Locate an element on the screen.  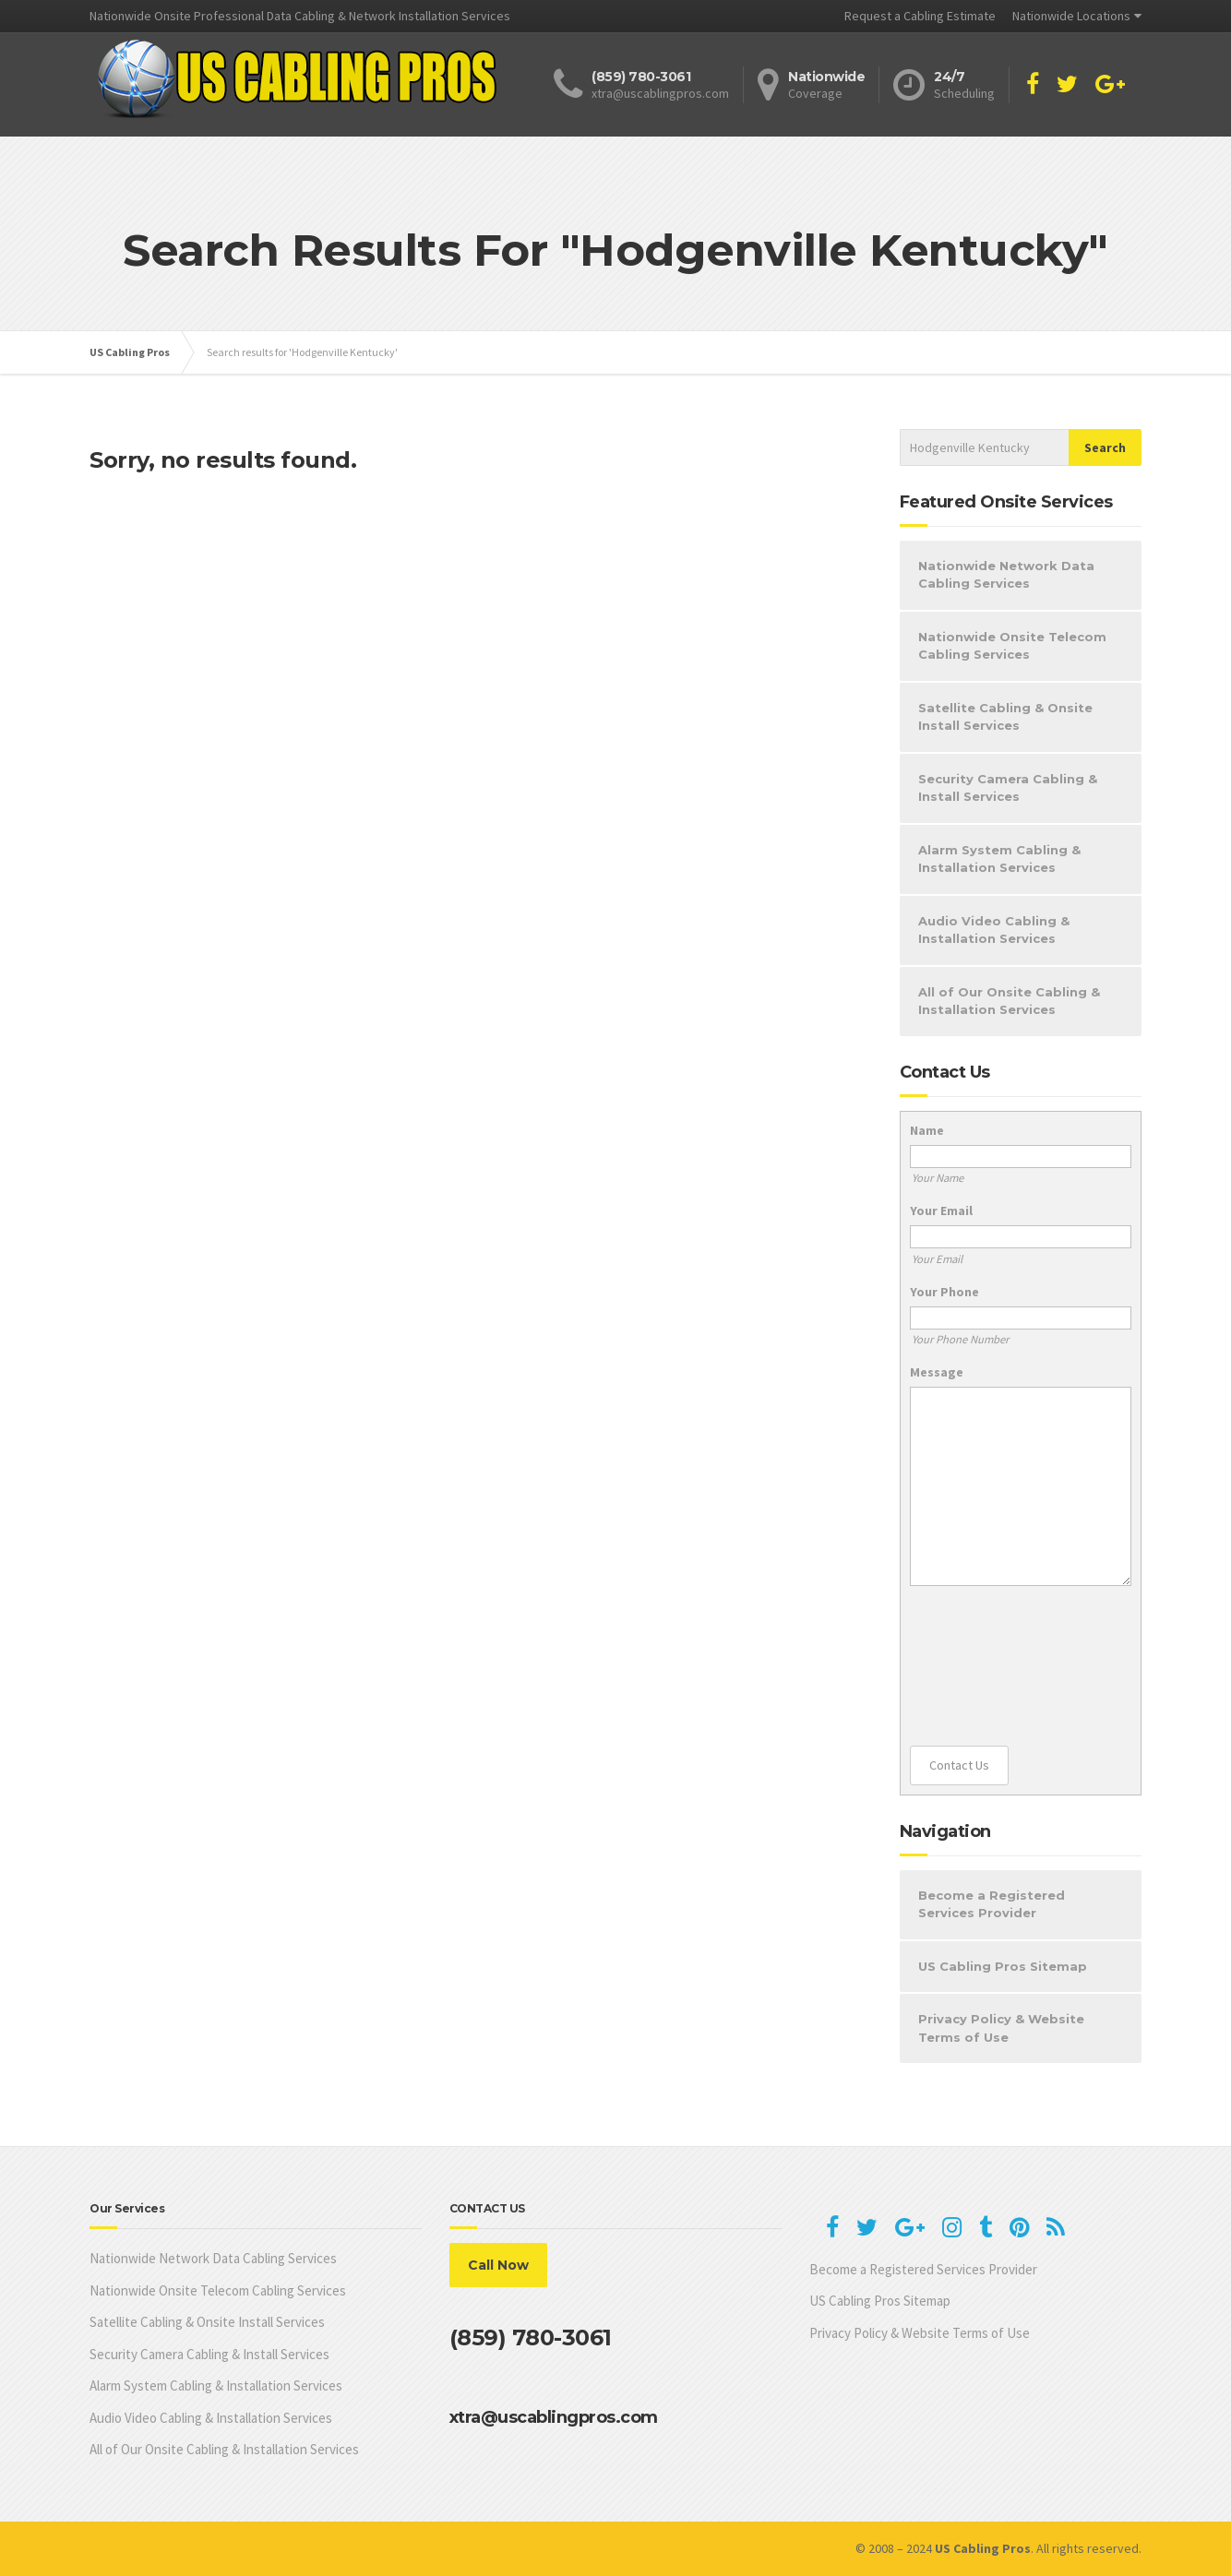
Become a Registered Services Provider is located at coordinates (991, 1904).